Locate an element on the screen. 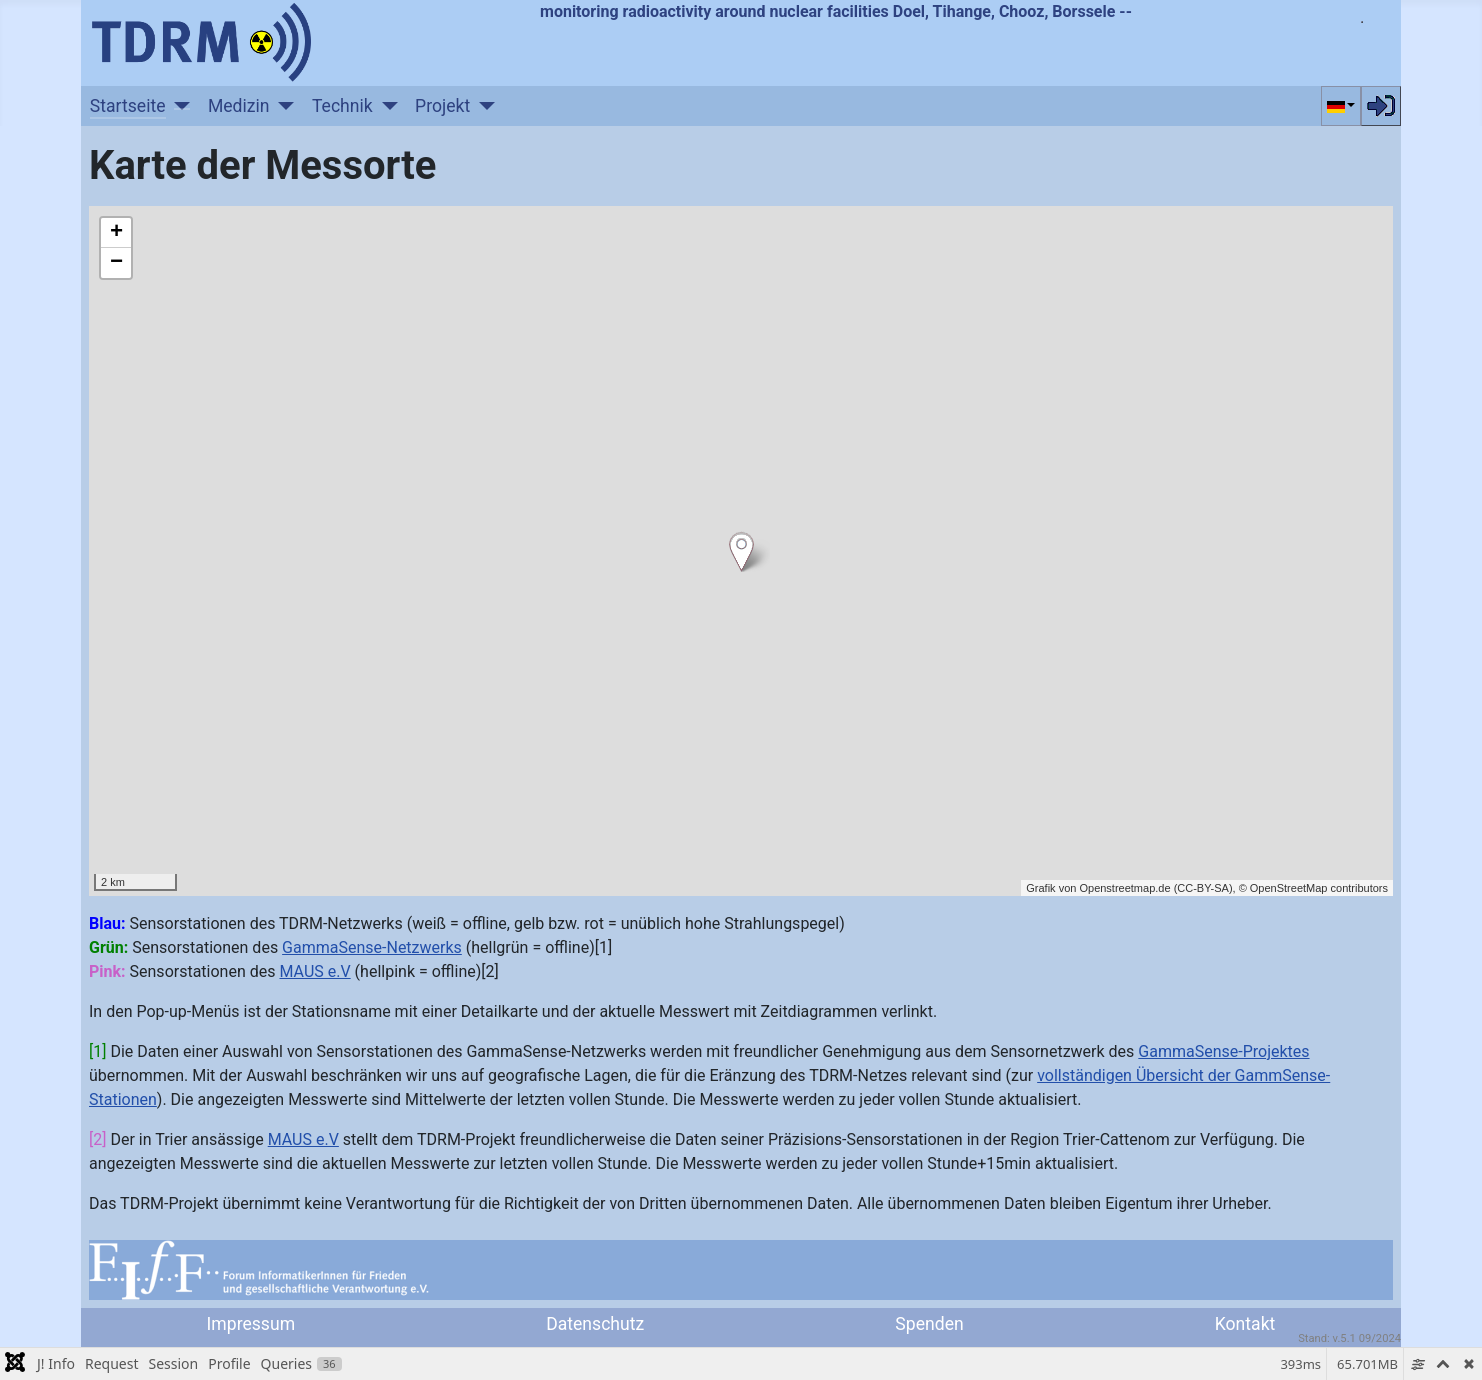 The width and height of the screenshot is (1482, 1380). Medizin is located at coordinates (239, 106).